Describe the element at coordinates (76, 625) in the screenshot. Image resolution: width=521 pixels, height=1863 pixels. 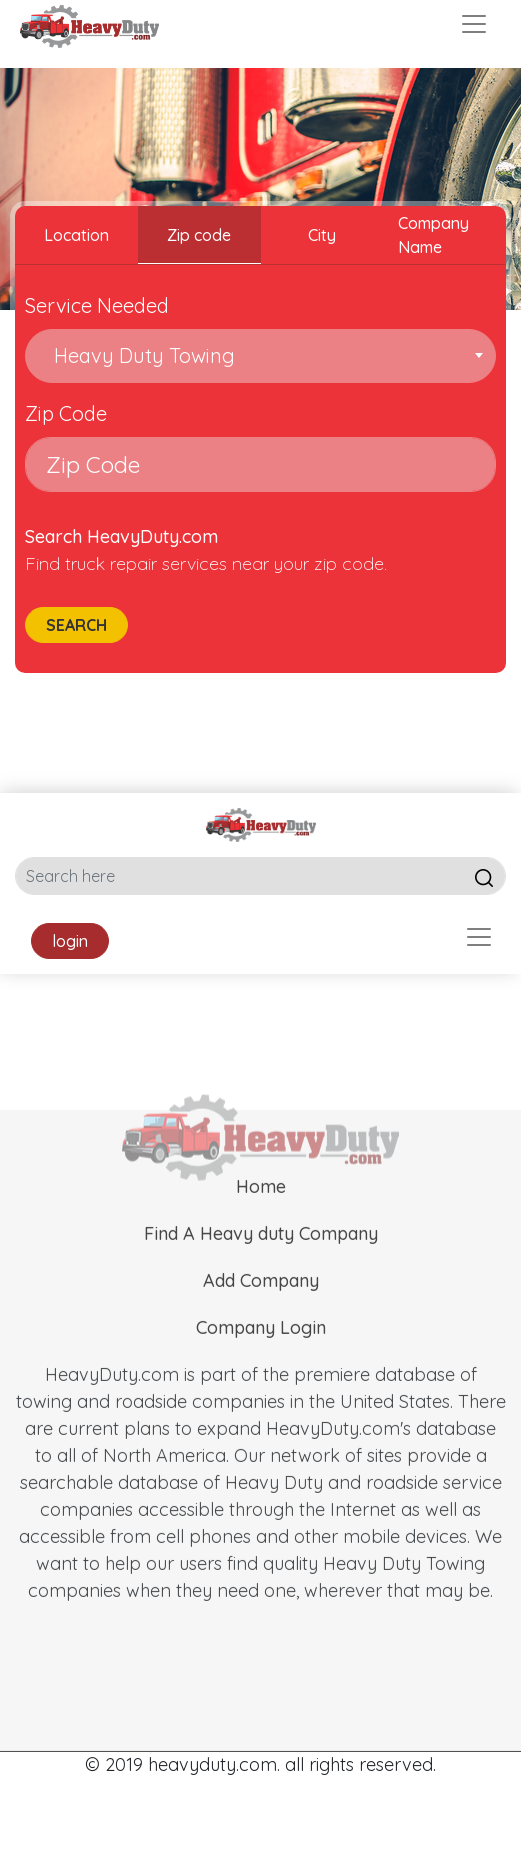
I see `Search` at that location.